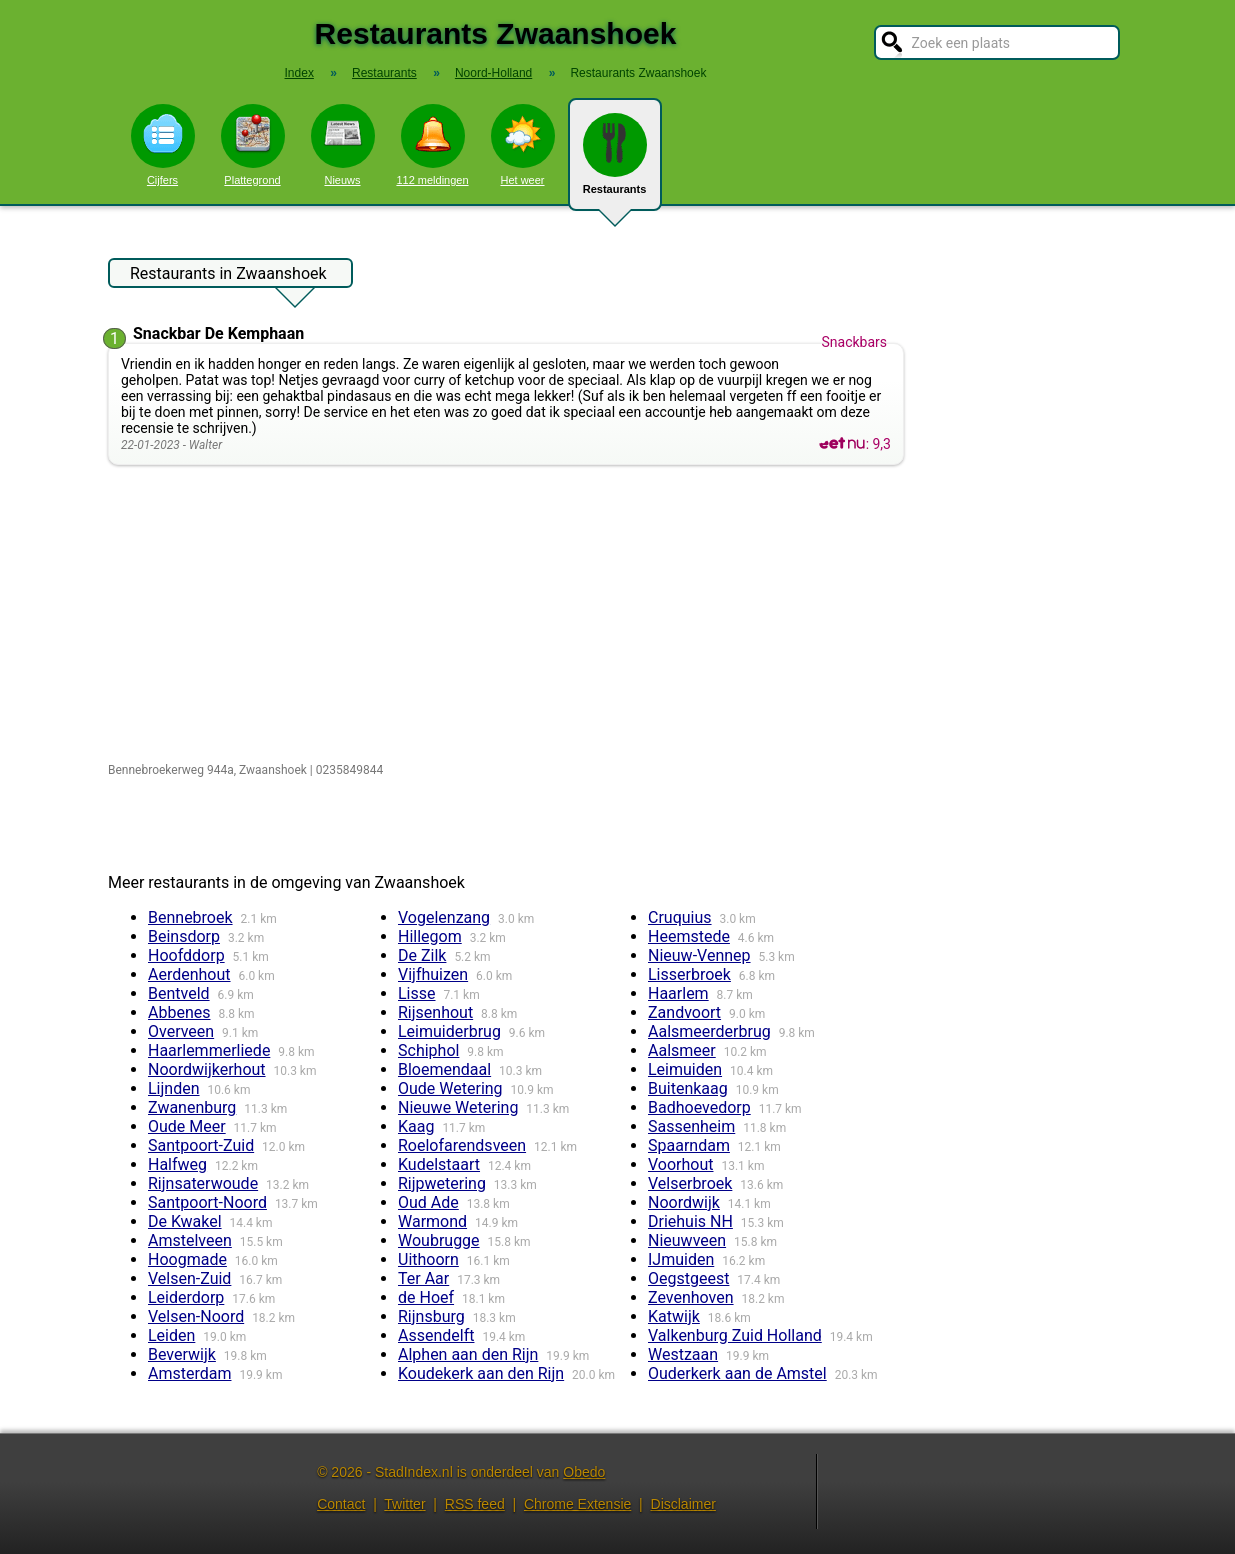 The width and height of the screenshot is (1235, 1554). What do you see at coordinates (468, 1354) in the screenshot?
I see `Alphen aan den Rijn` at bounding box center [468, 1354].